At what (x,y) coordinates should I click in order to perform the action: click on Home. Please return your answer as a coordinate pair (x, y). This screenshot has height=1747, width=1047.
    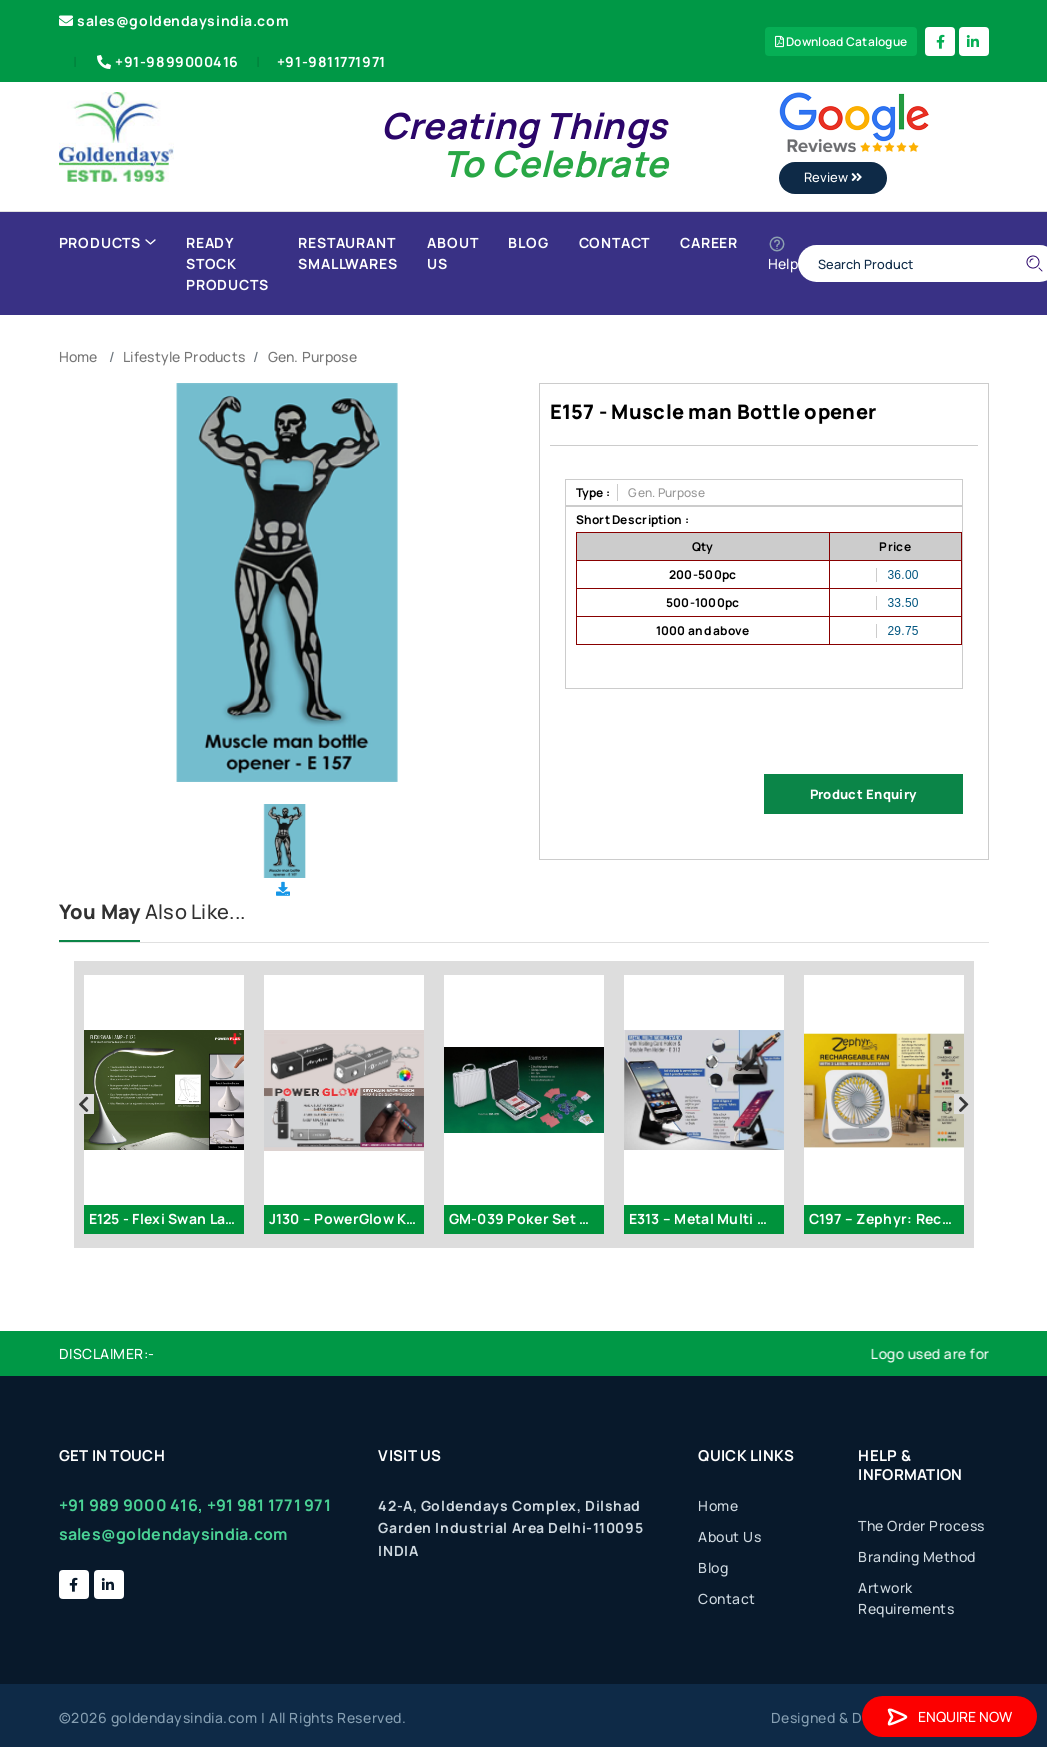
    Looking at the image, I should click on (78, 356).